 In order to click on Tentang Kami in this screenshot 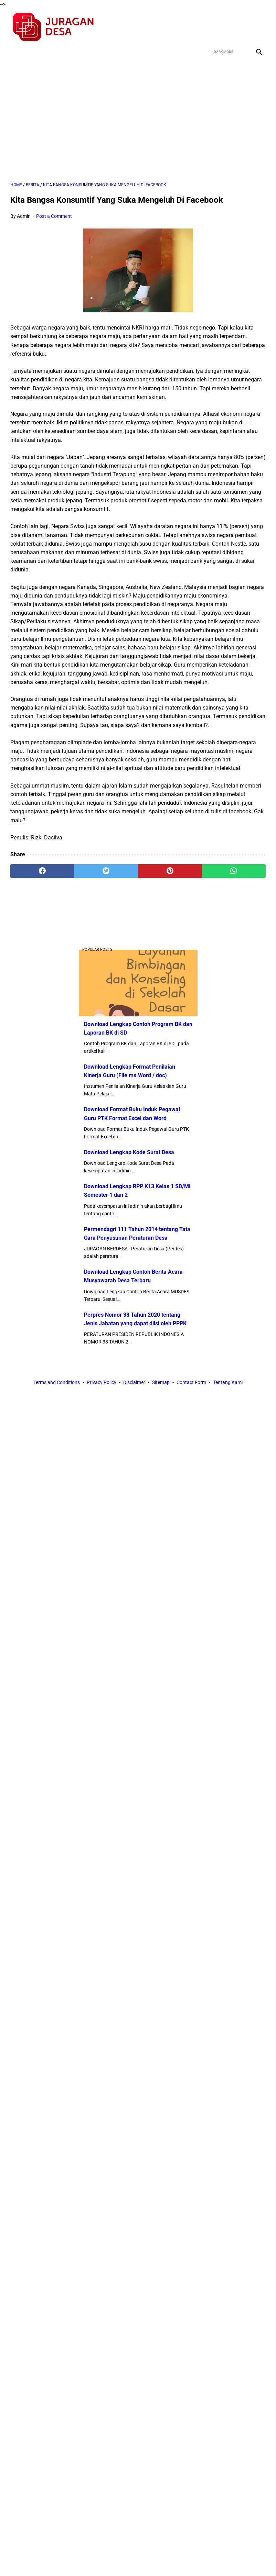, I will do `click(228, 1382)`.